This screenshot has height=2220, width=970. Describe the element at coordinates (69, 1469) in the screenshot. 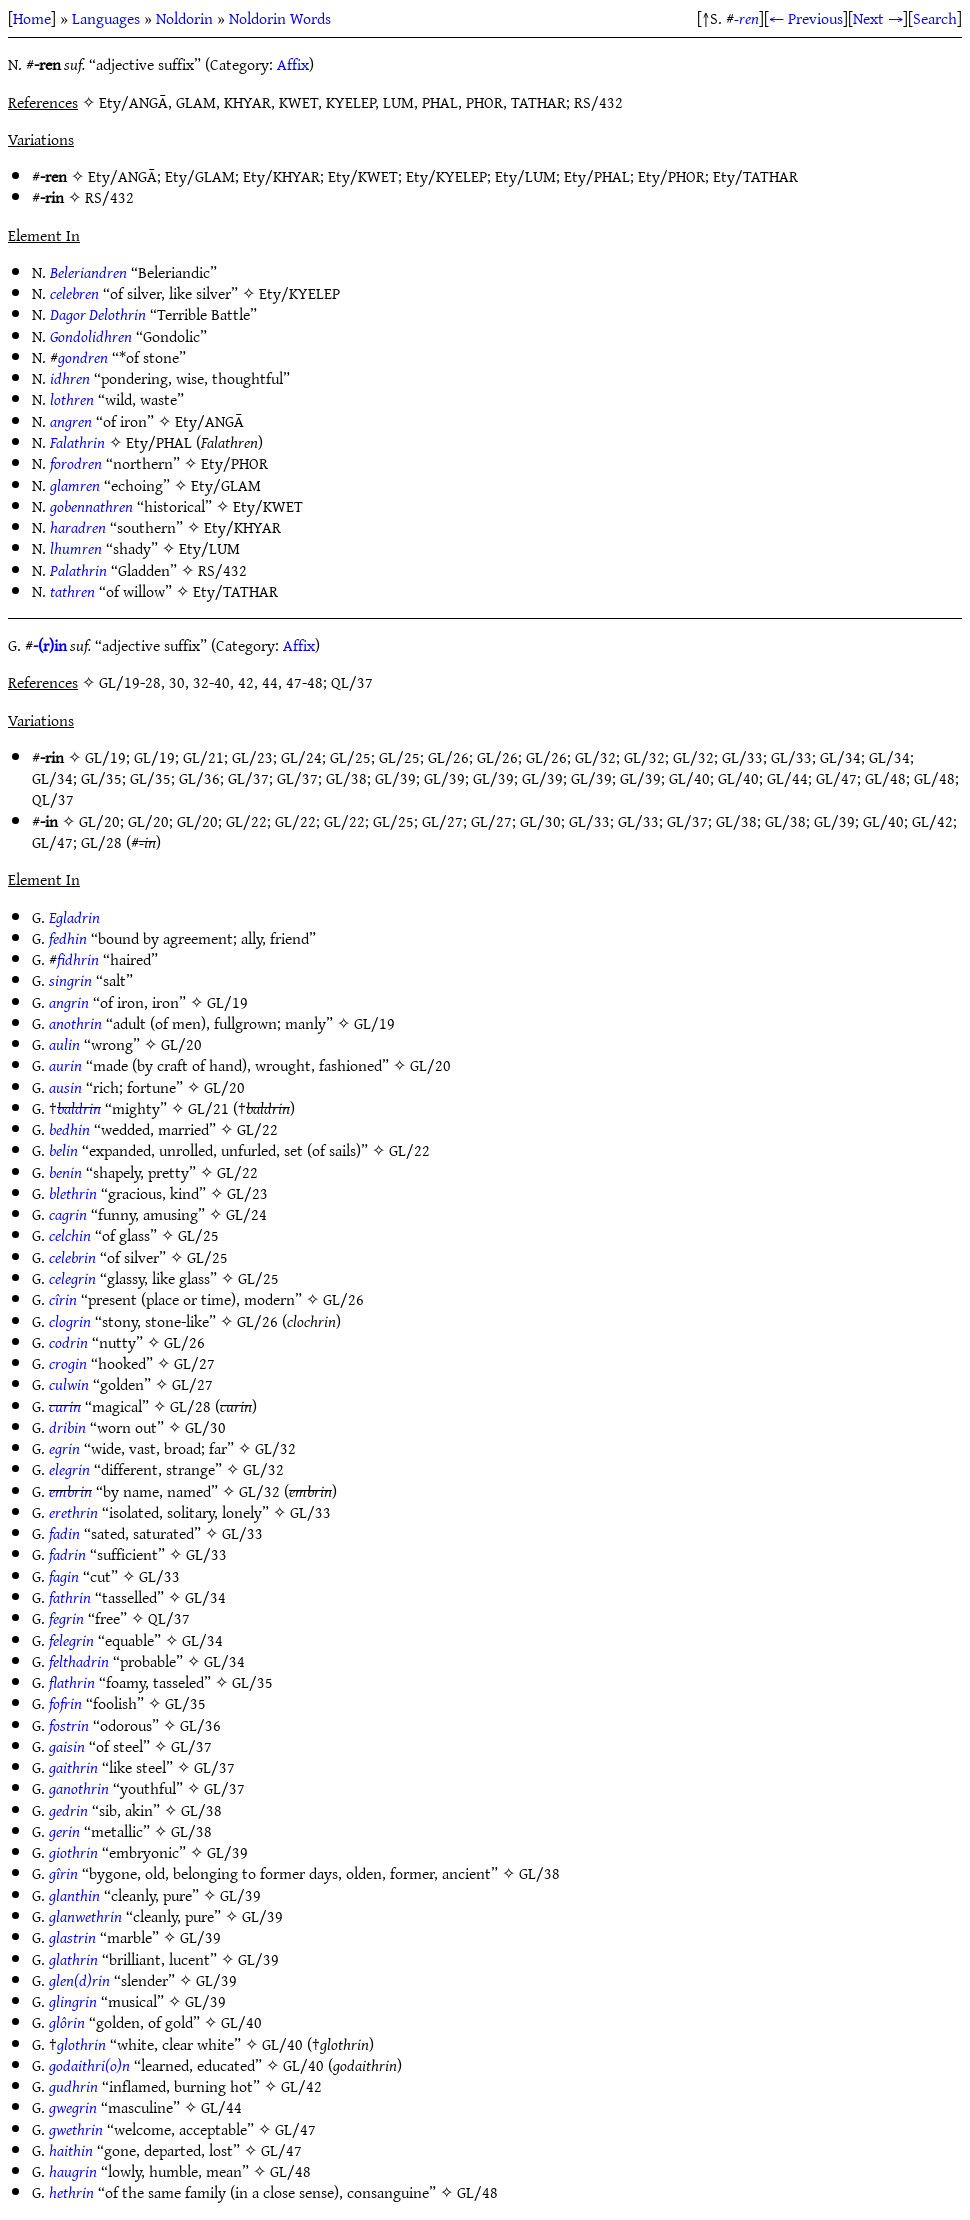

I see `elegrin` at that location.